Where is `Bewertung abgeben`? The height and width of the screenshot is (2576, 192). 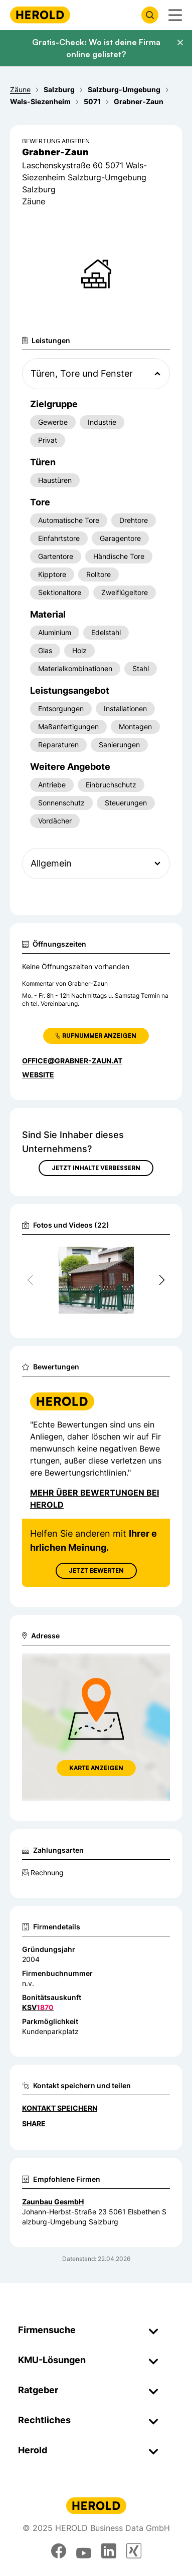 Bewertung abgeben is located at coordinates (56, 141).